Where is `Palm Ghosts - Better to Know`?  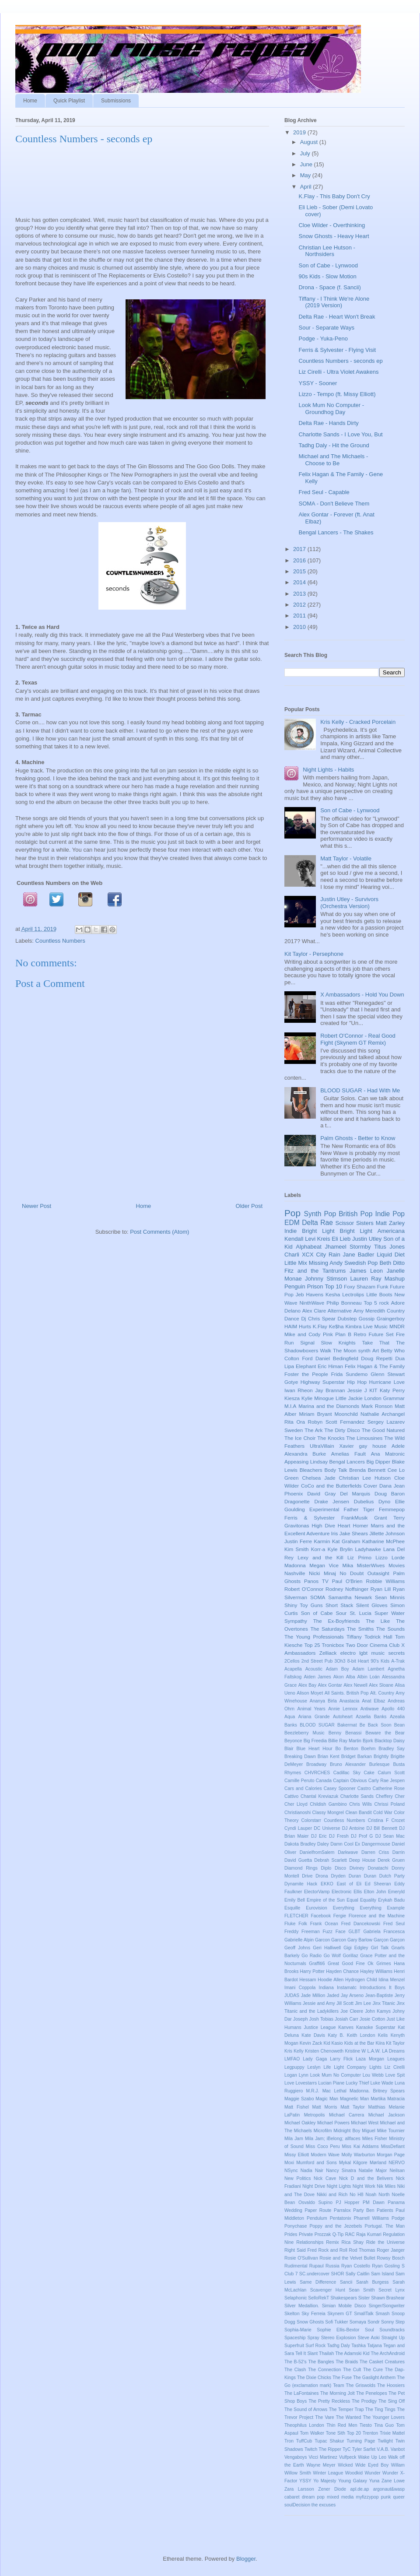
Palm Ghosts - Better to Know is located at coordinates (357, 1138).